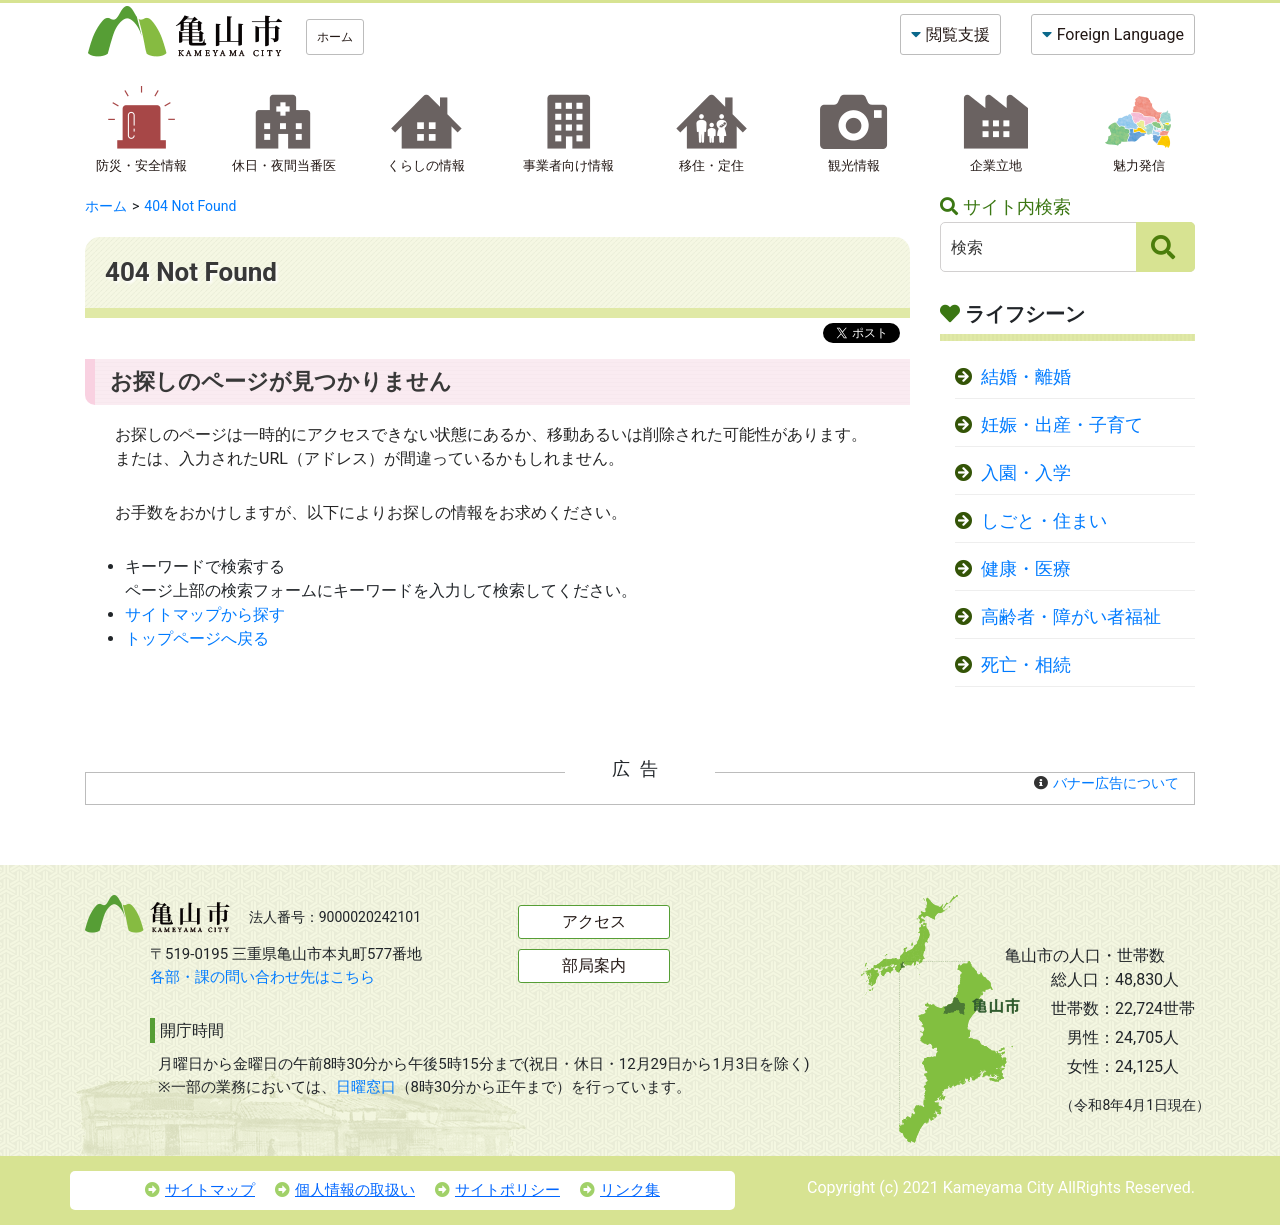 The height and width of the screenshot is (1225, 1280). I want to click on リンク集, so click(620, 1190).